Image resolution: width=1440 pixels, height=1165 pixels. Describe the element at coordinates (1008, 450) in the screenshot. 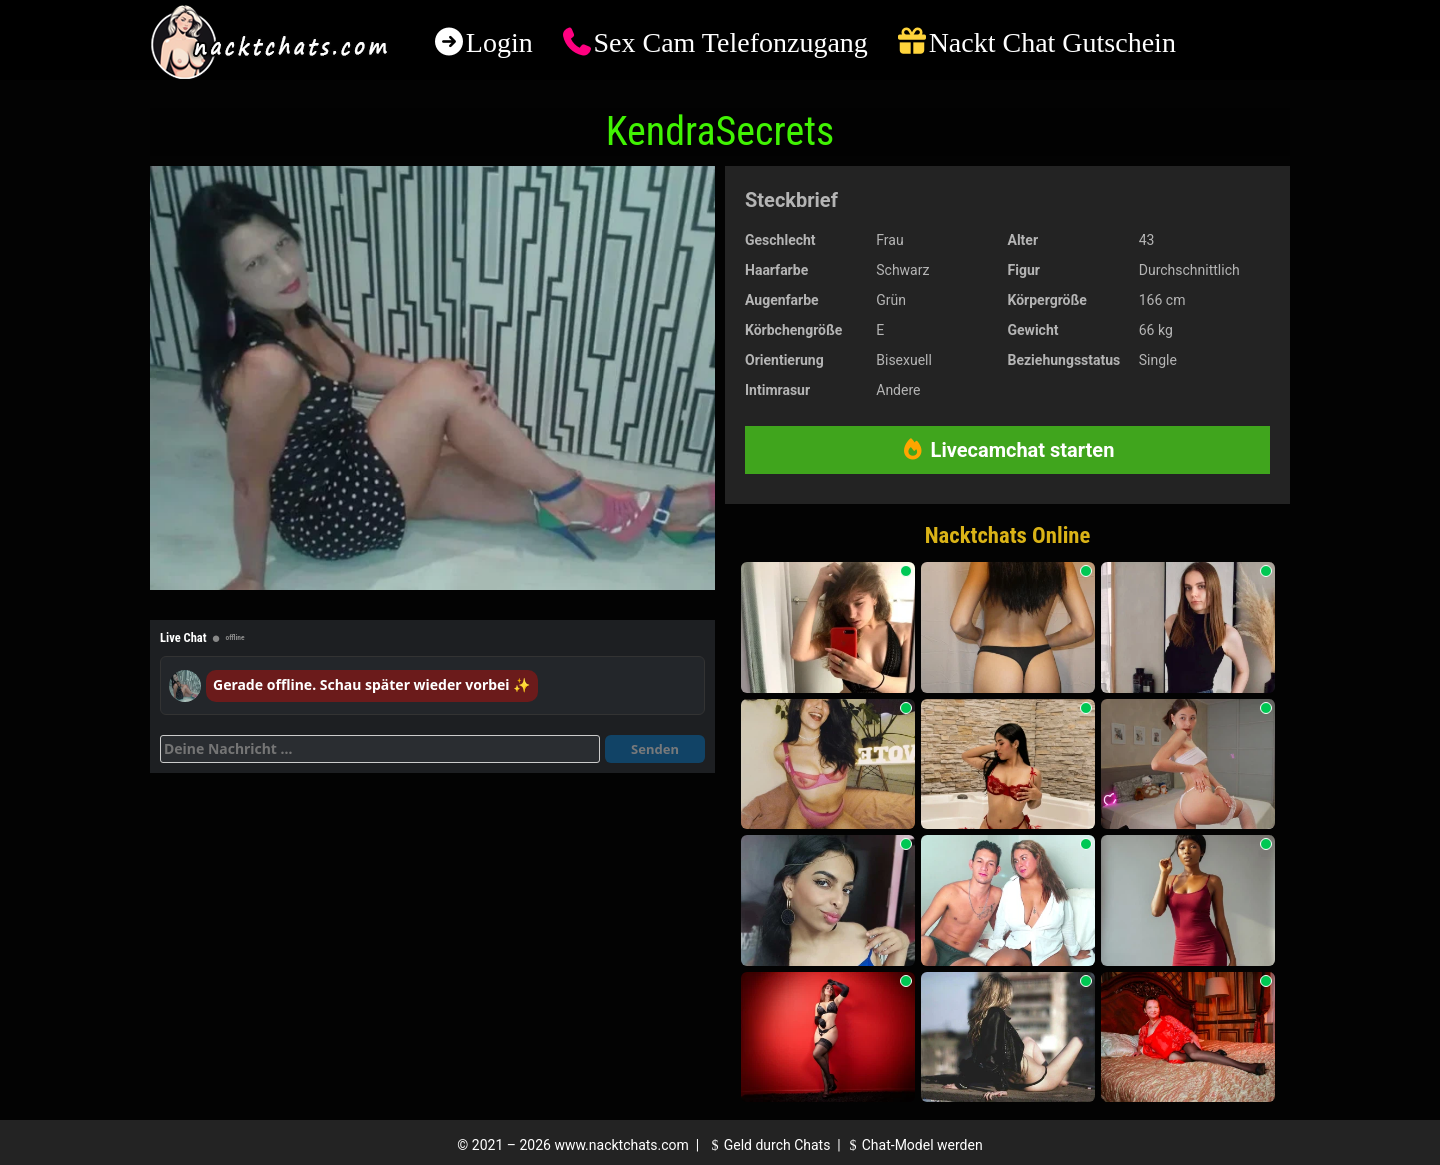

I see `Livecamchat starten` at that location.